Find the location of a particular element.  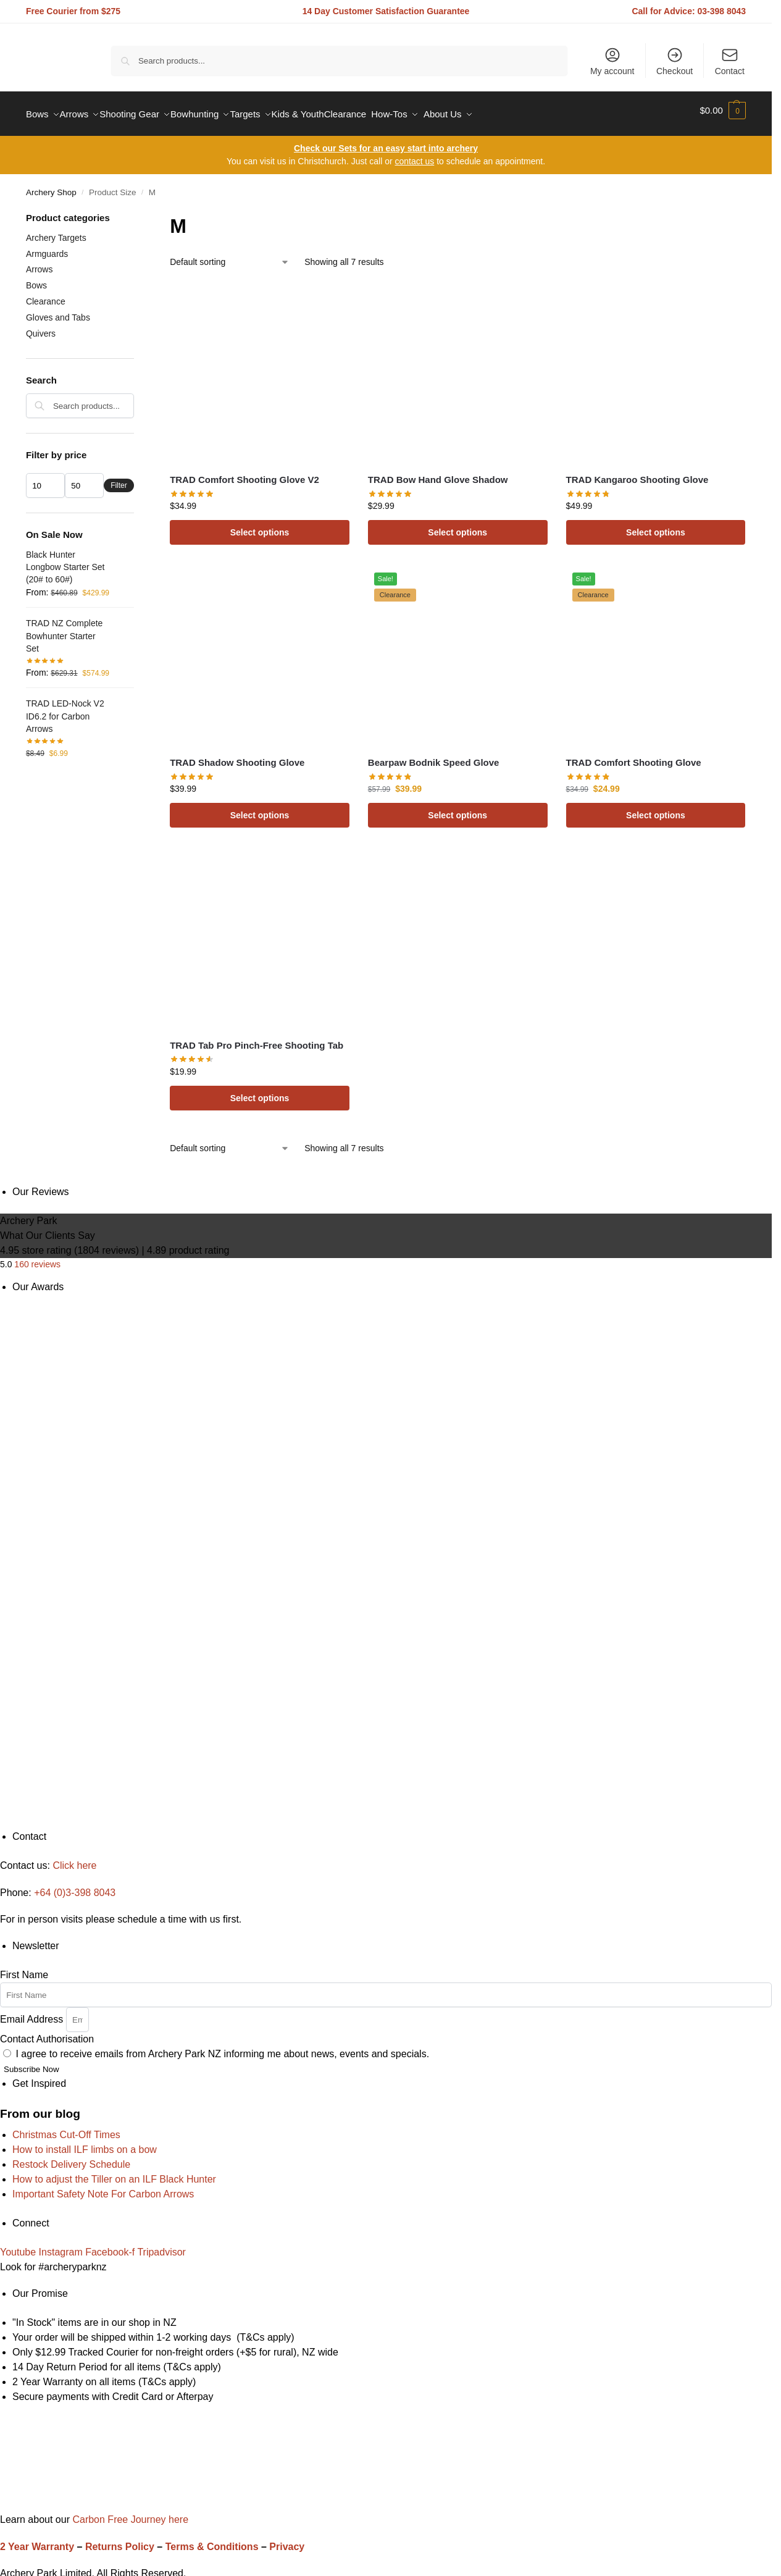

Terms & Conditions is located at coordinates (212, 2540).